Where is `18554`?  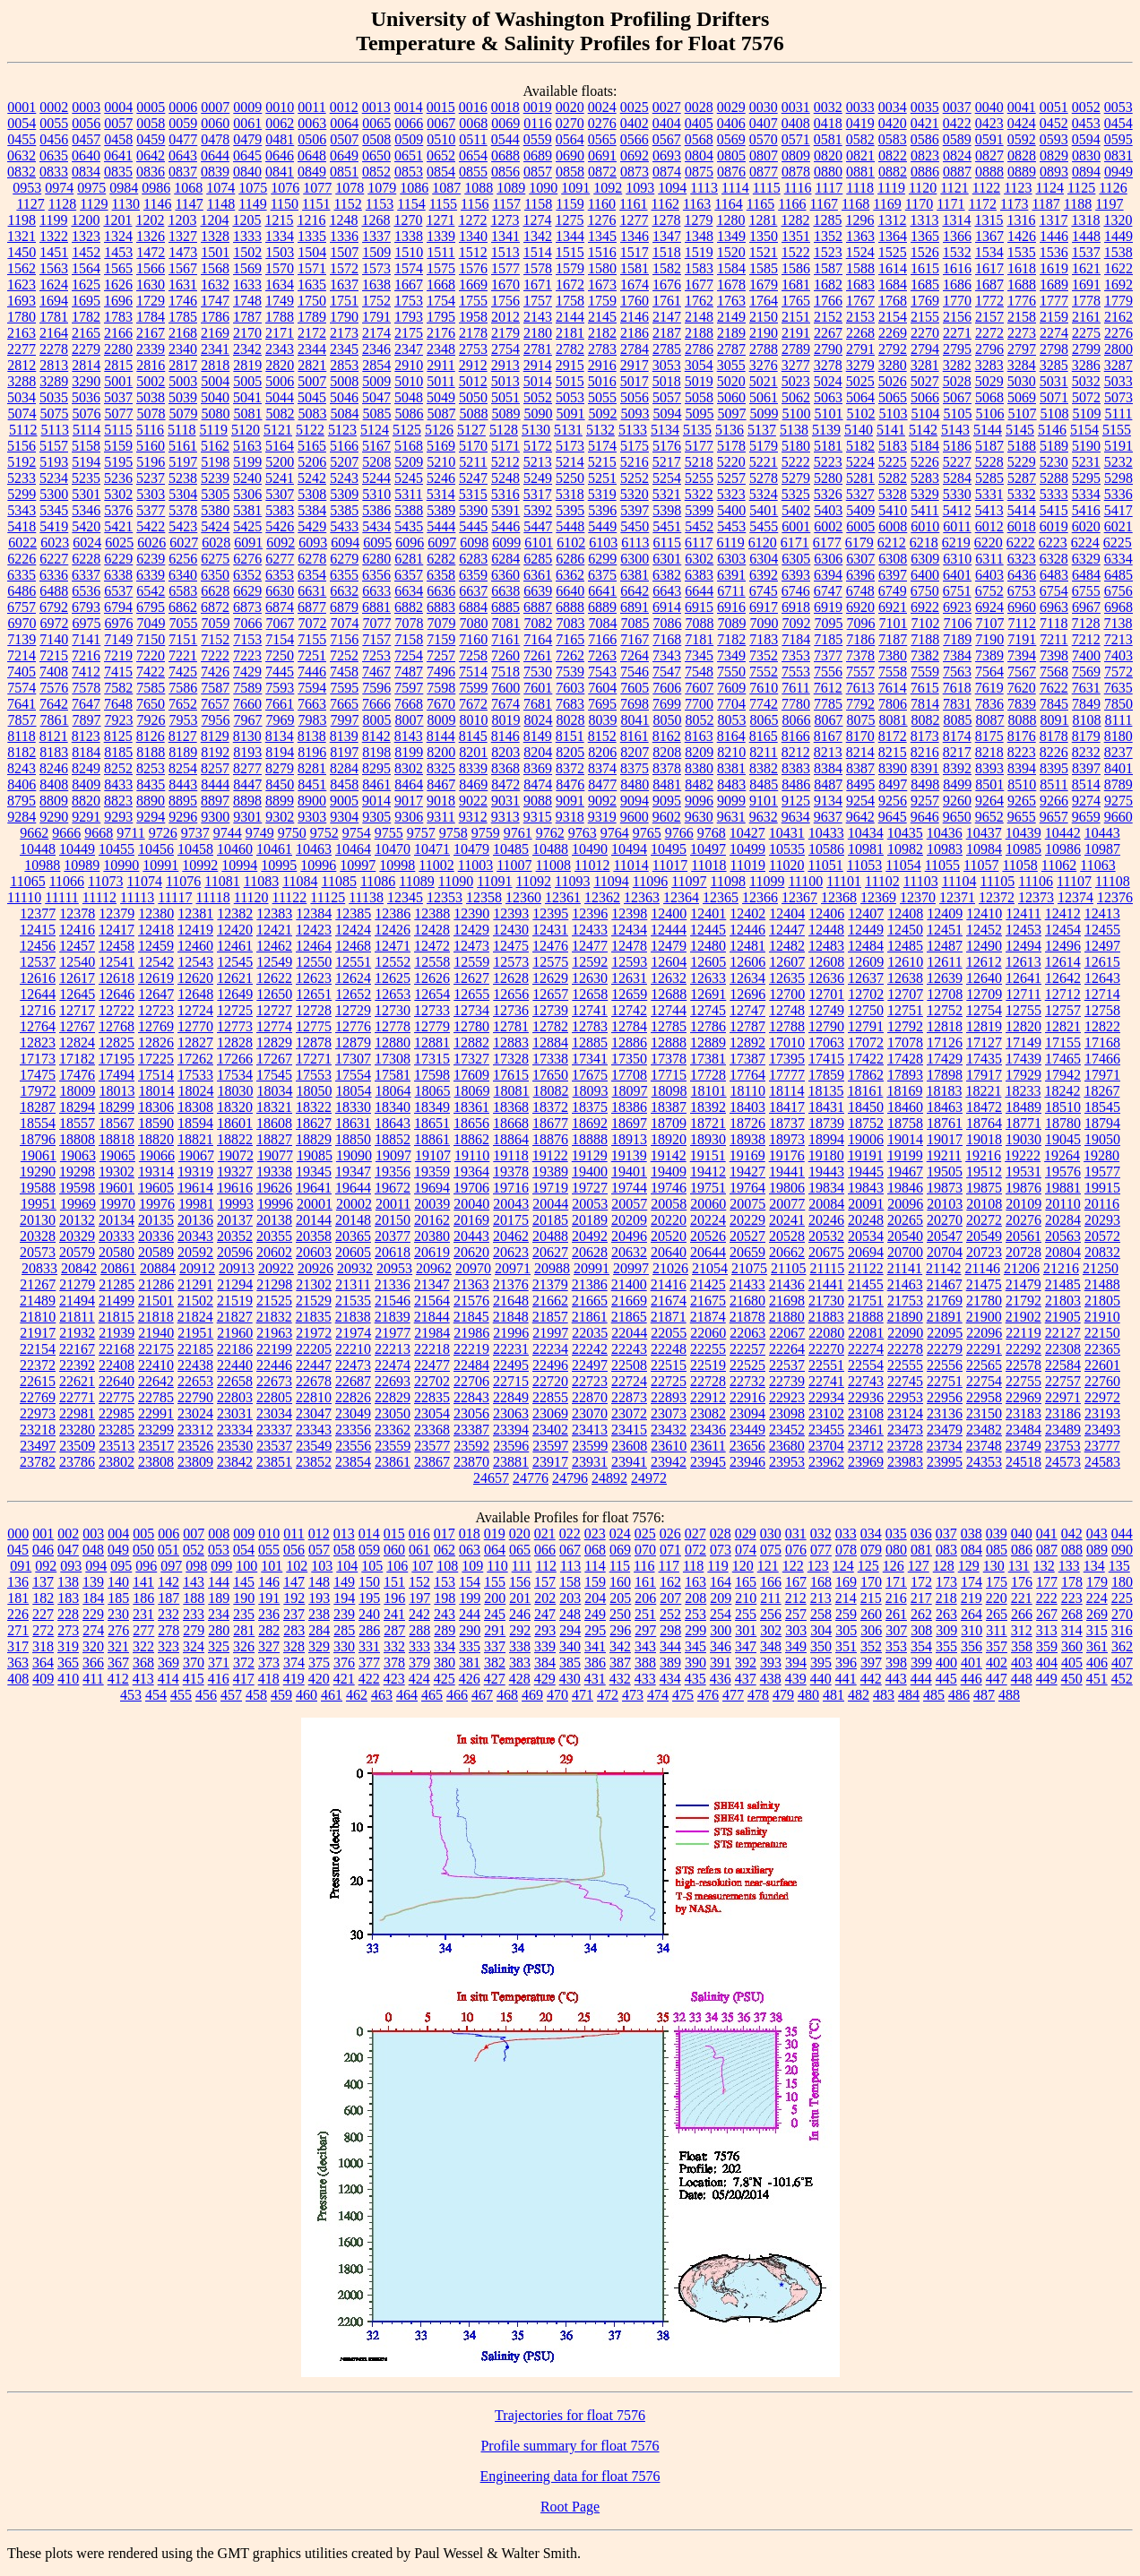 18554 is located at coordinates (38, 1123).